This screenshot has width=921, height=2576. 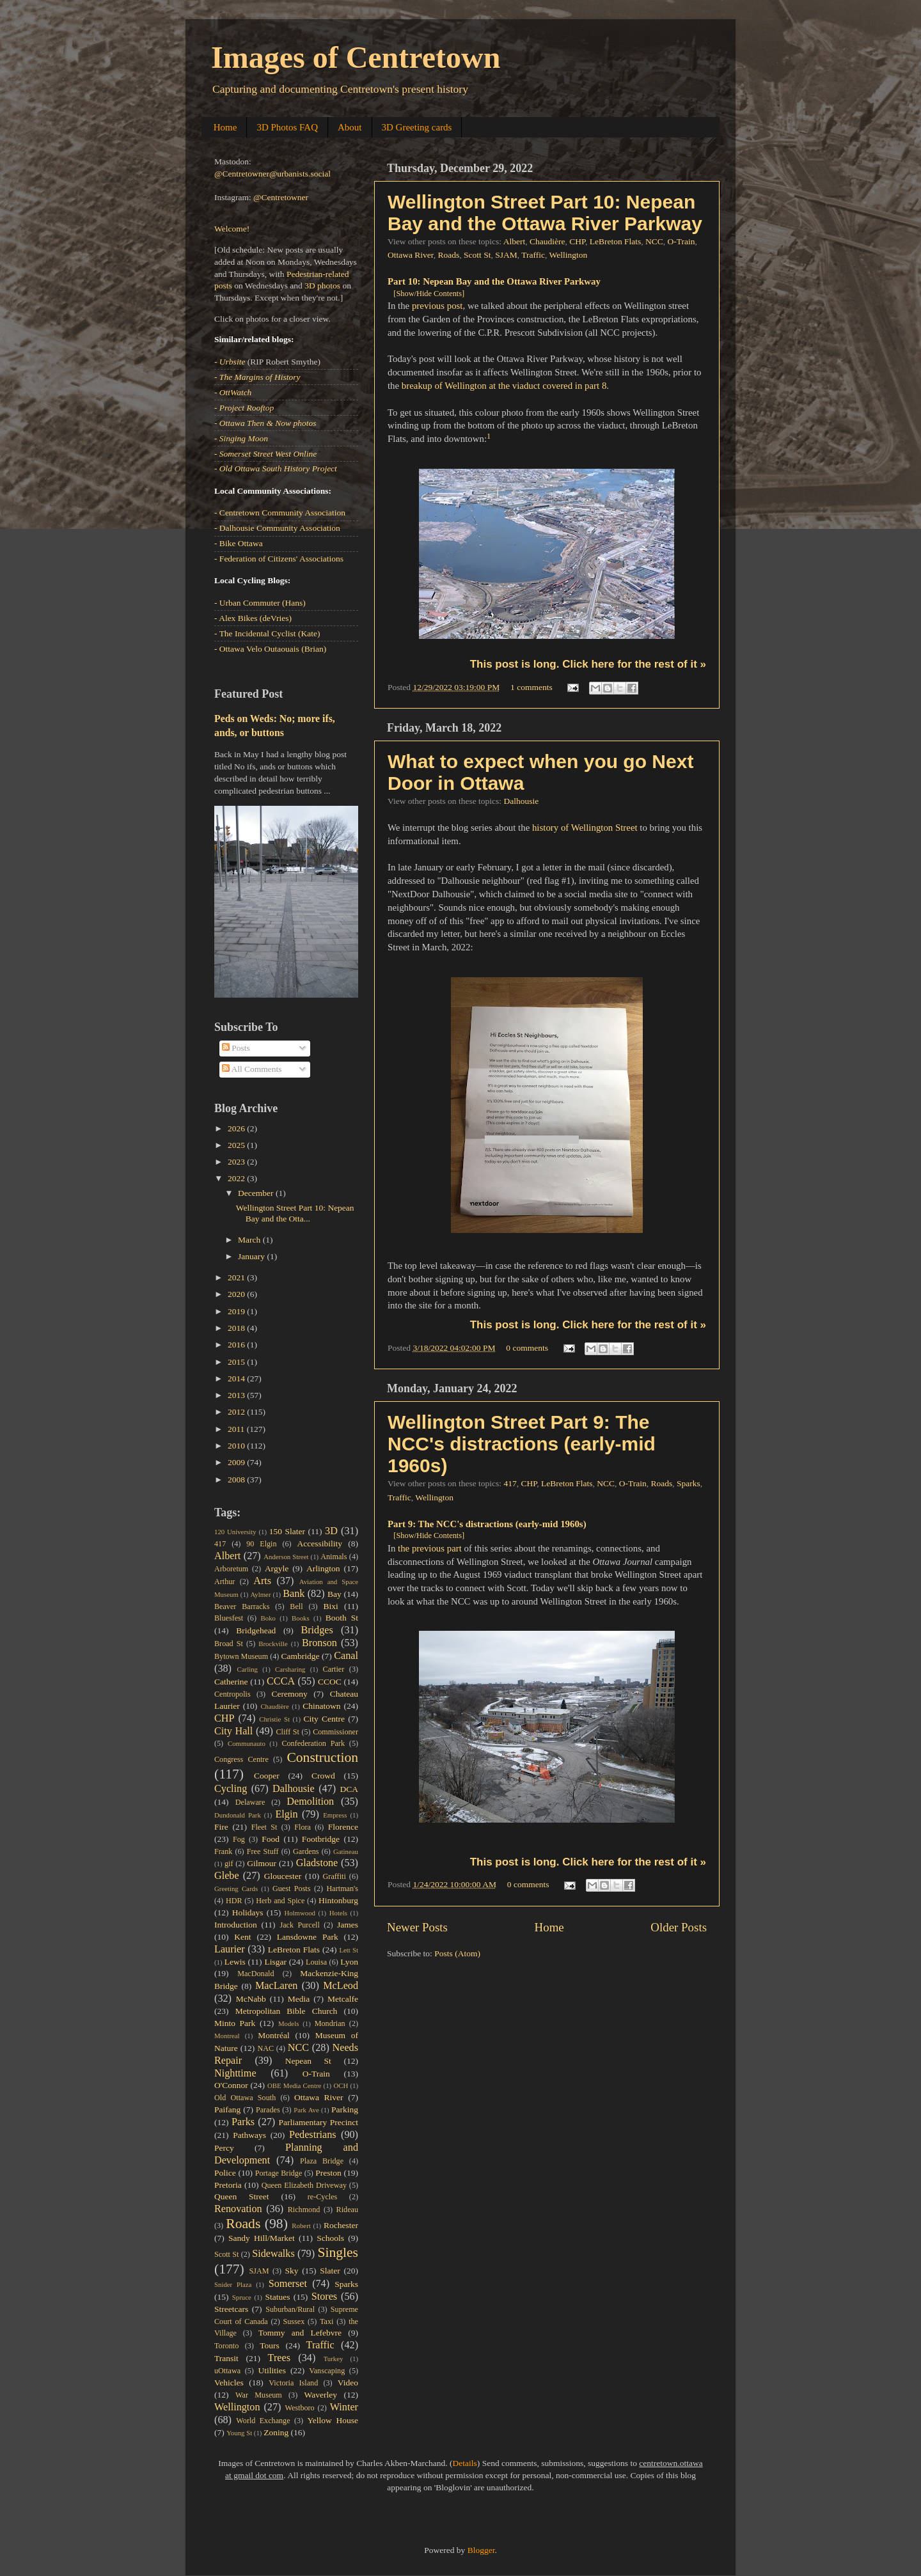 I want to click on CHP, so click(x=577, y=241).